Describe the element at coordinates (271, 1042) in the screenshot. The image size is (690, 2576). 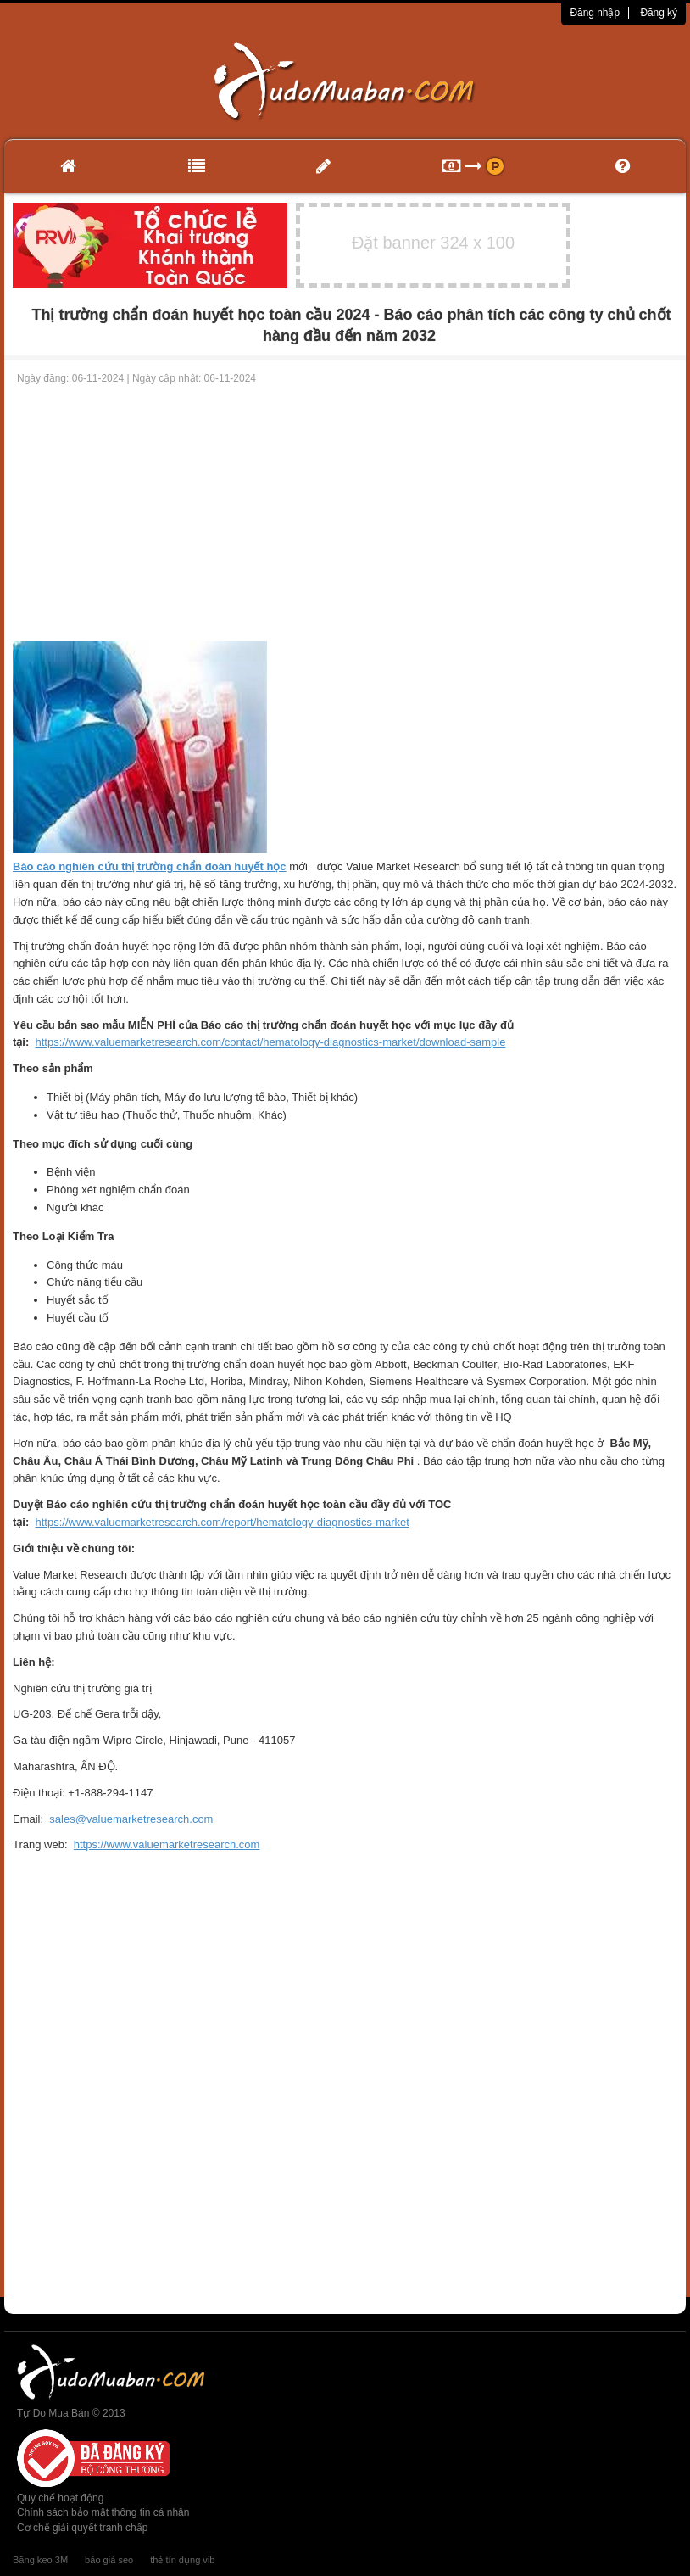
I see `https://www.valuemarketresearch.com/contact/hematology-diagnostics-market/download-sample` at that location.